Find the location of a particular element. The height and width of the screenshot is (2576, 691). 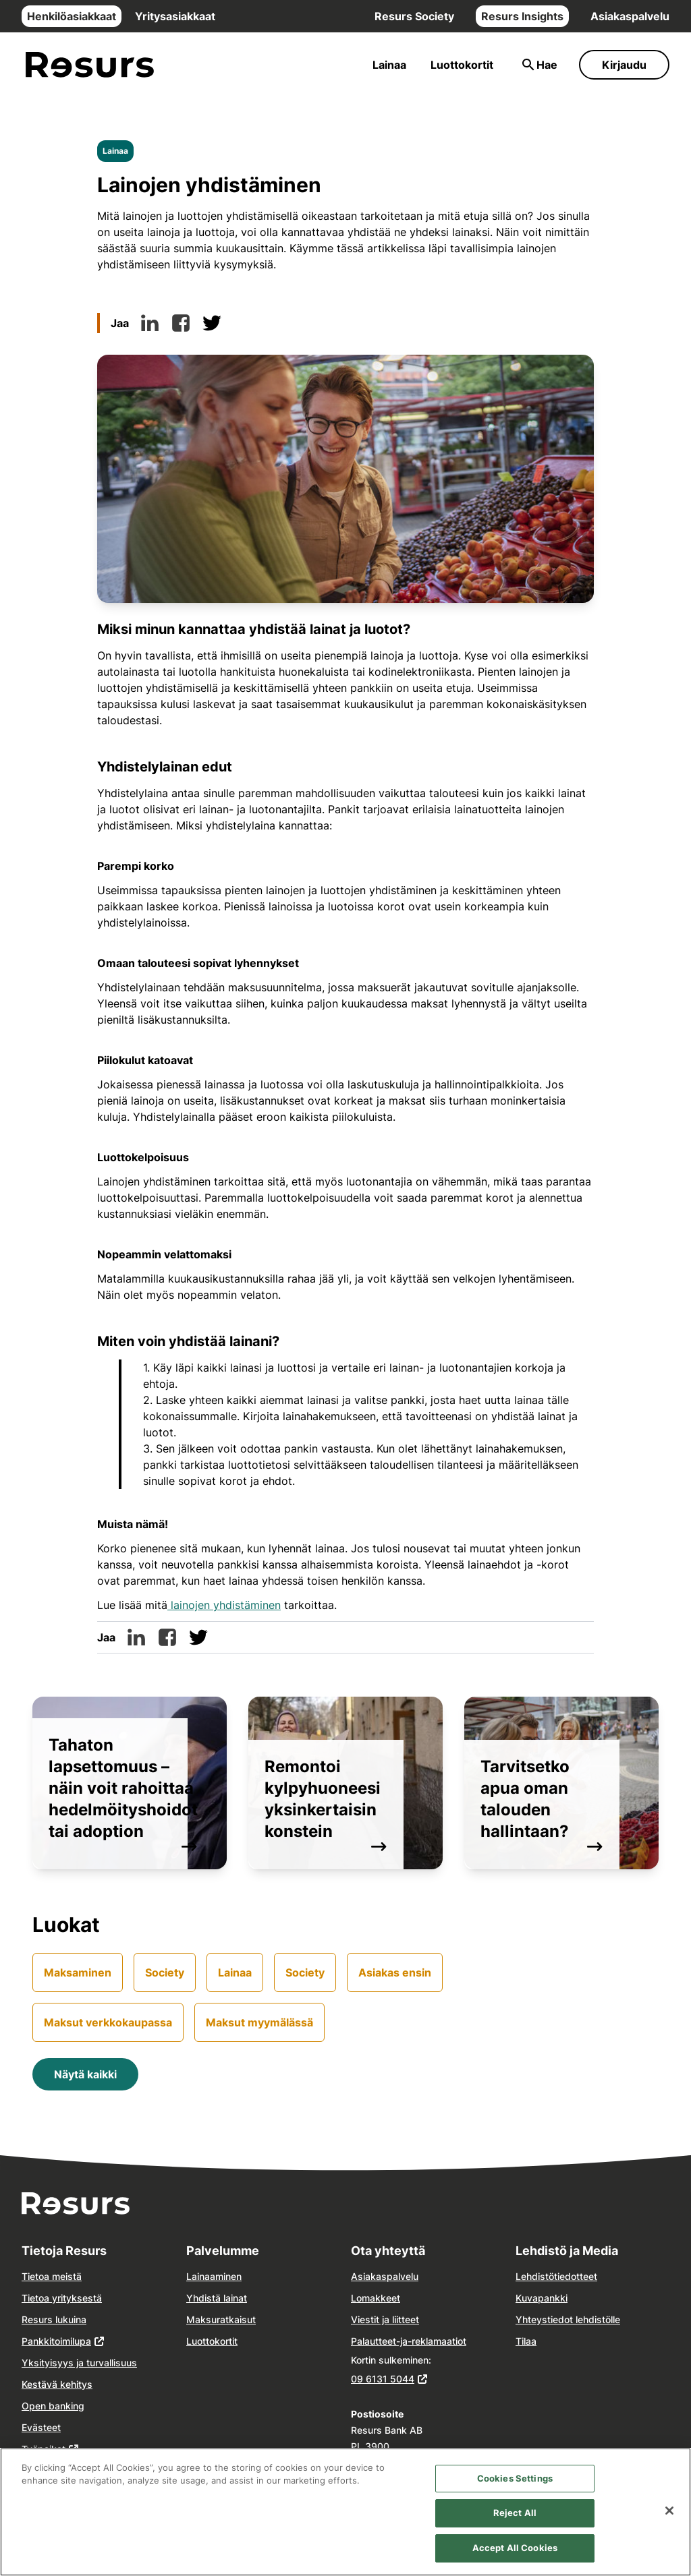

Lehdistötiedotteet is located at coordinates (556, 2276).